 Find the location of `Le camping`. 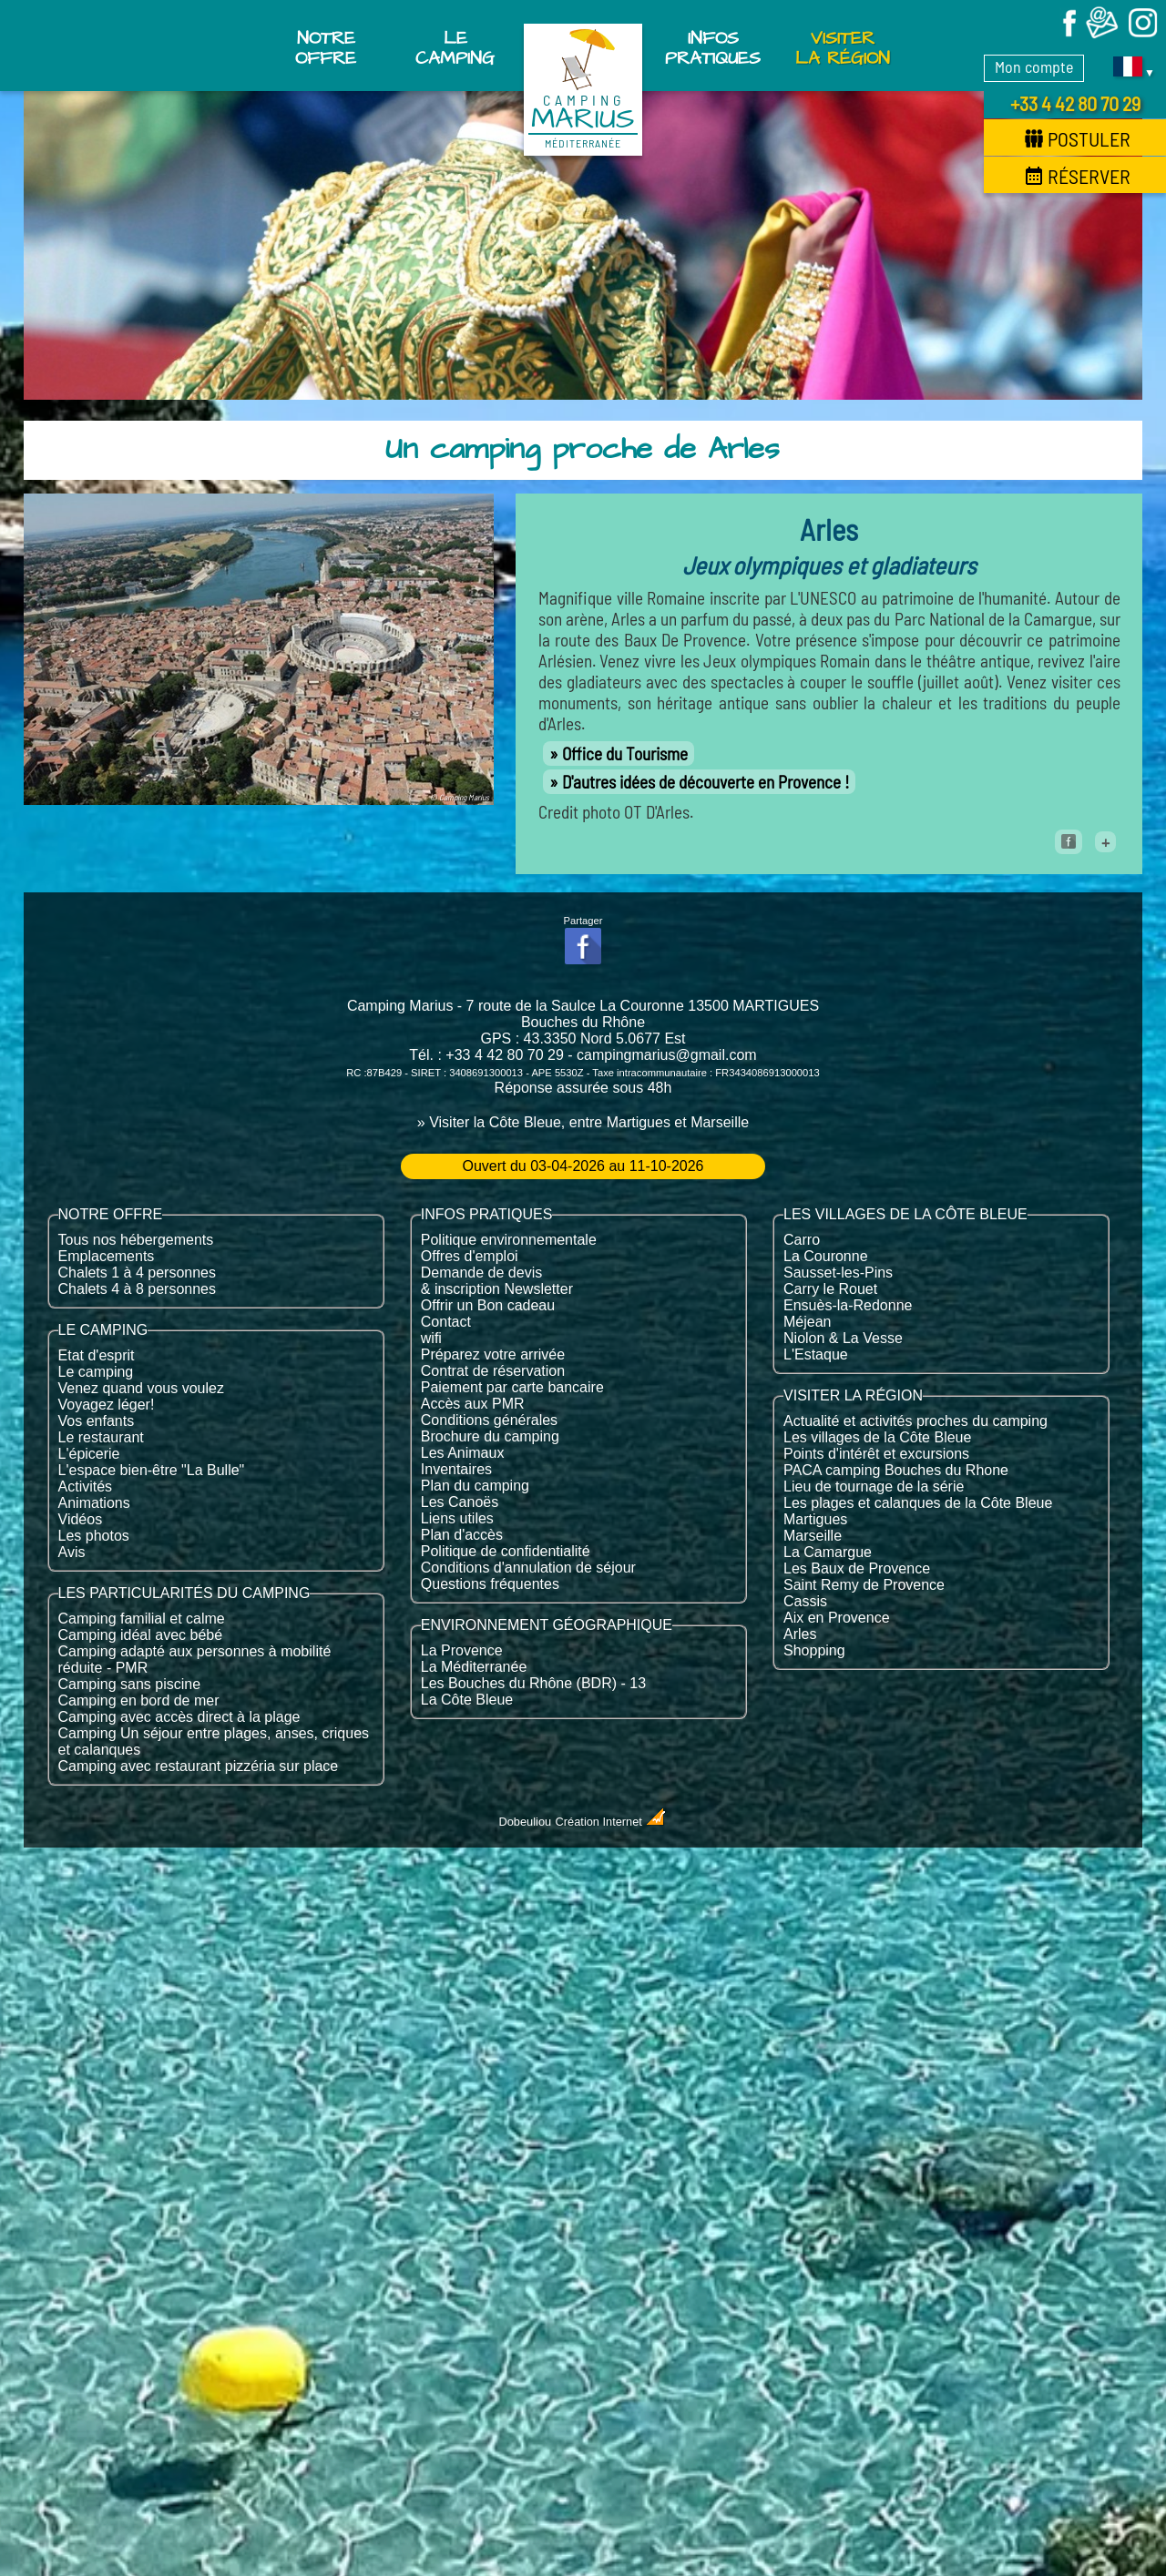

Le camping is located at coordinates (96, 1372).